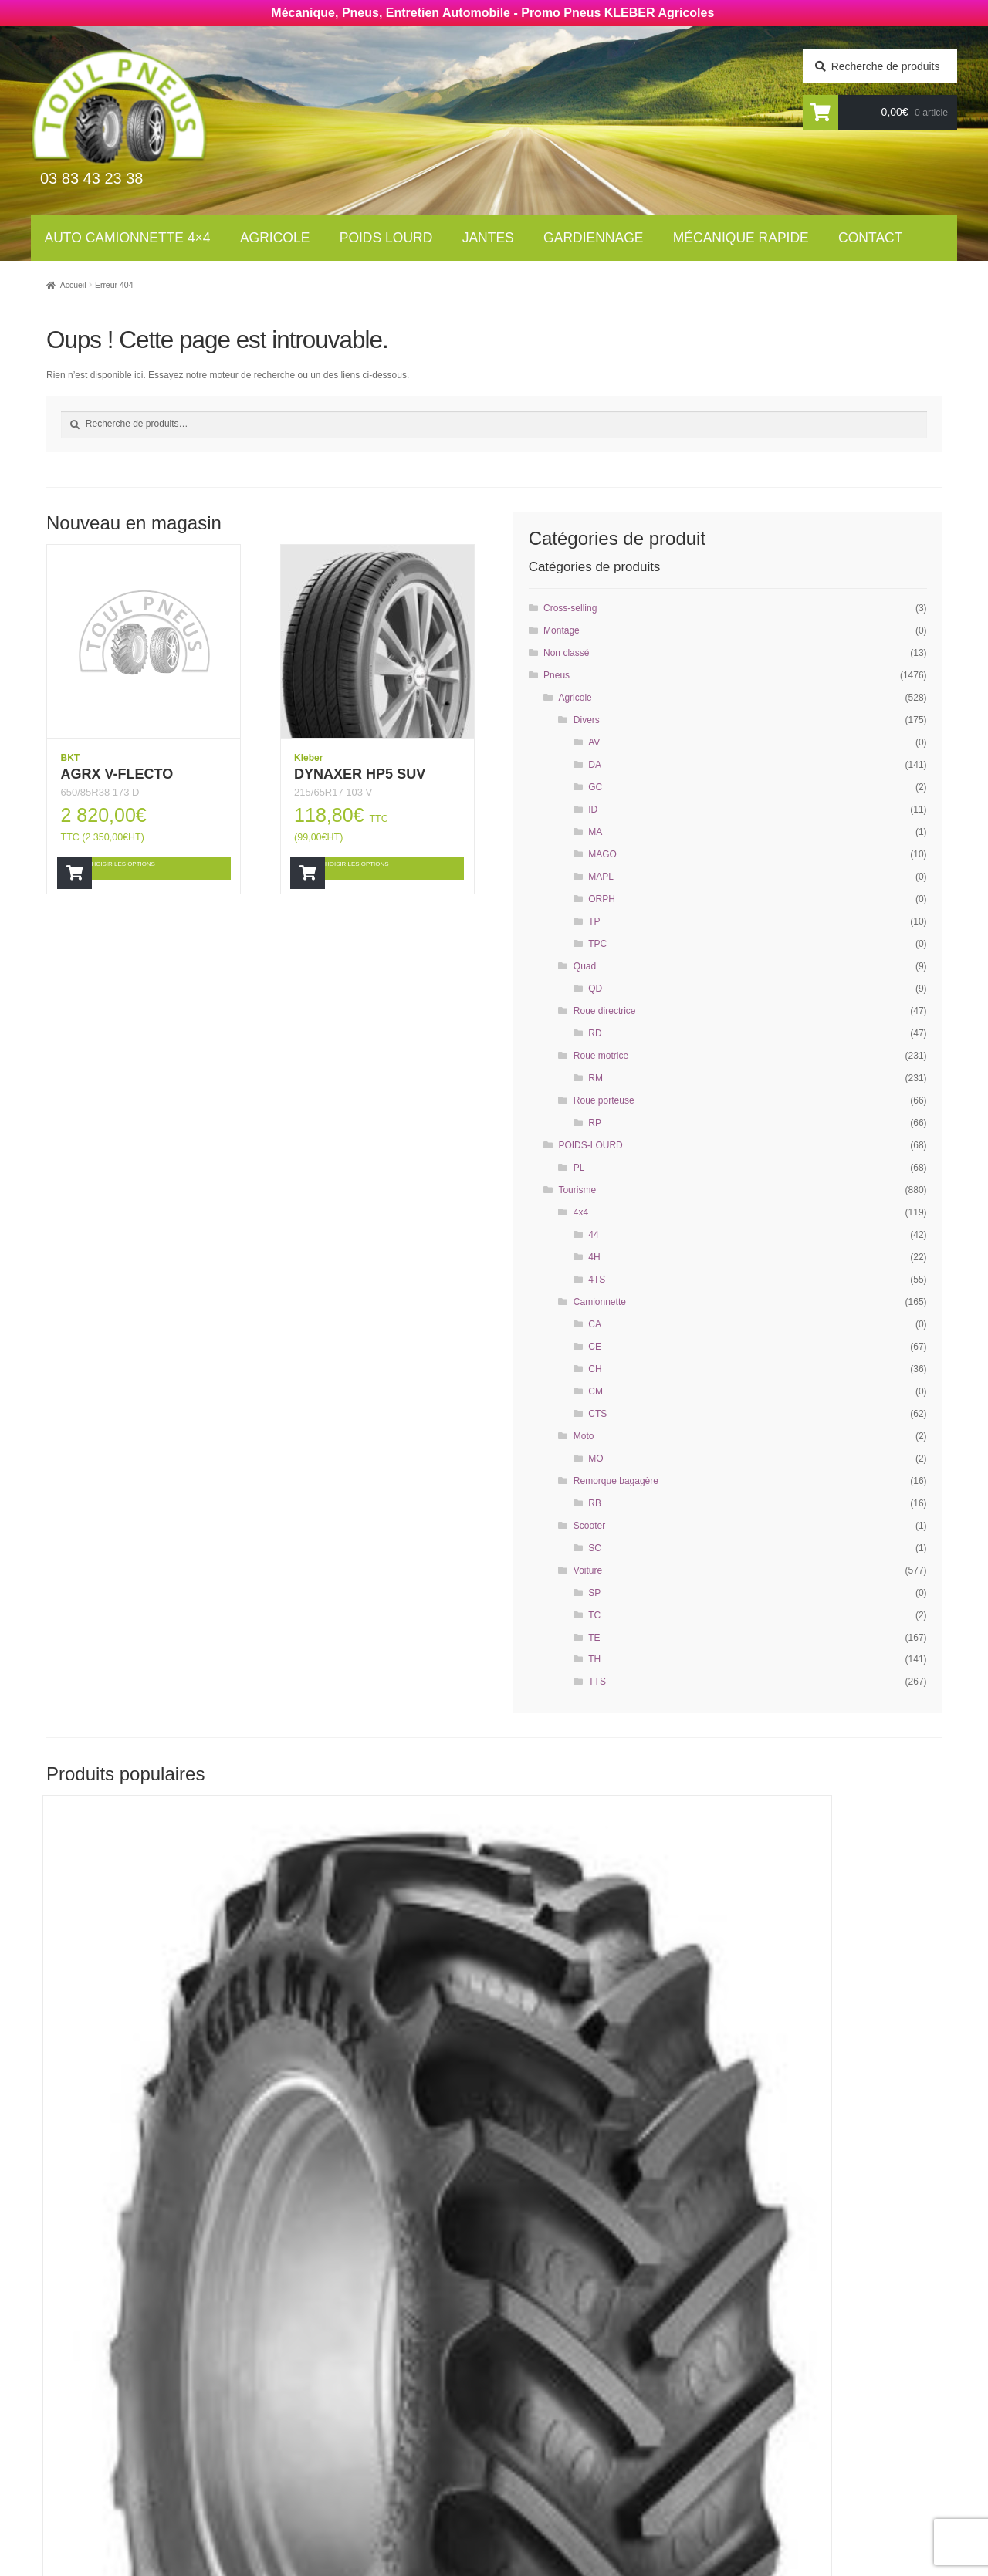  Describe the element at coordinates (122, 2420) in the screenshot. I see `Newsletter agricole :` at that location.